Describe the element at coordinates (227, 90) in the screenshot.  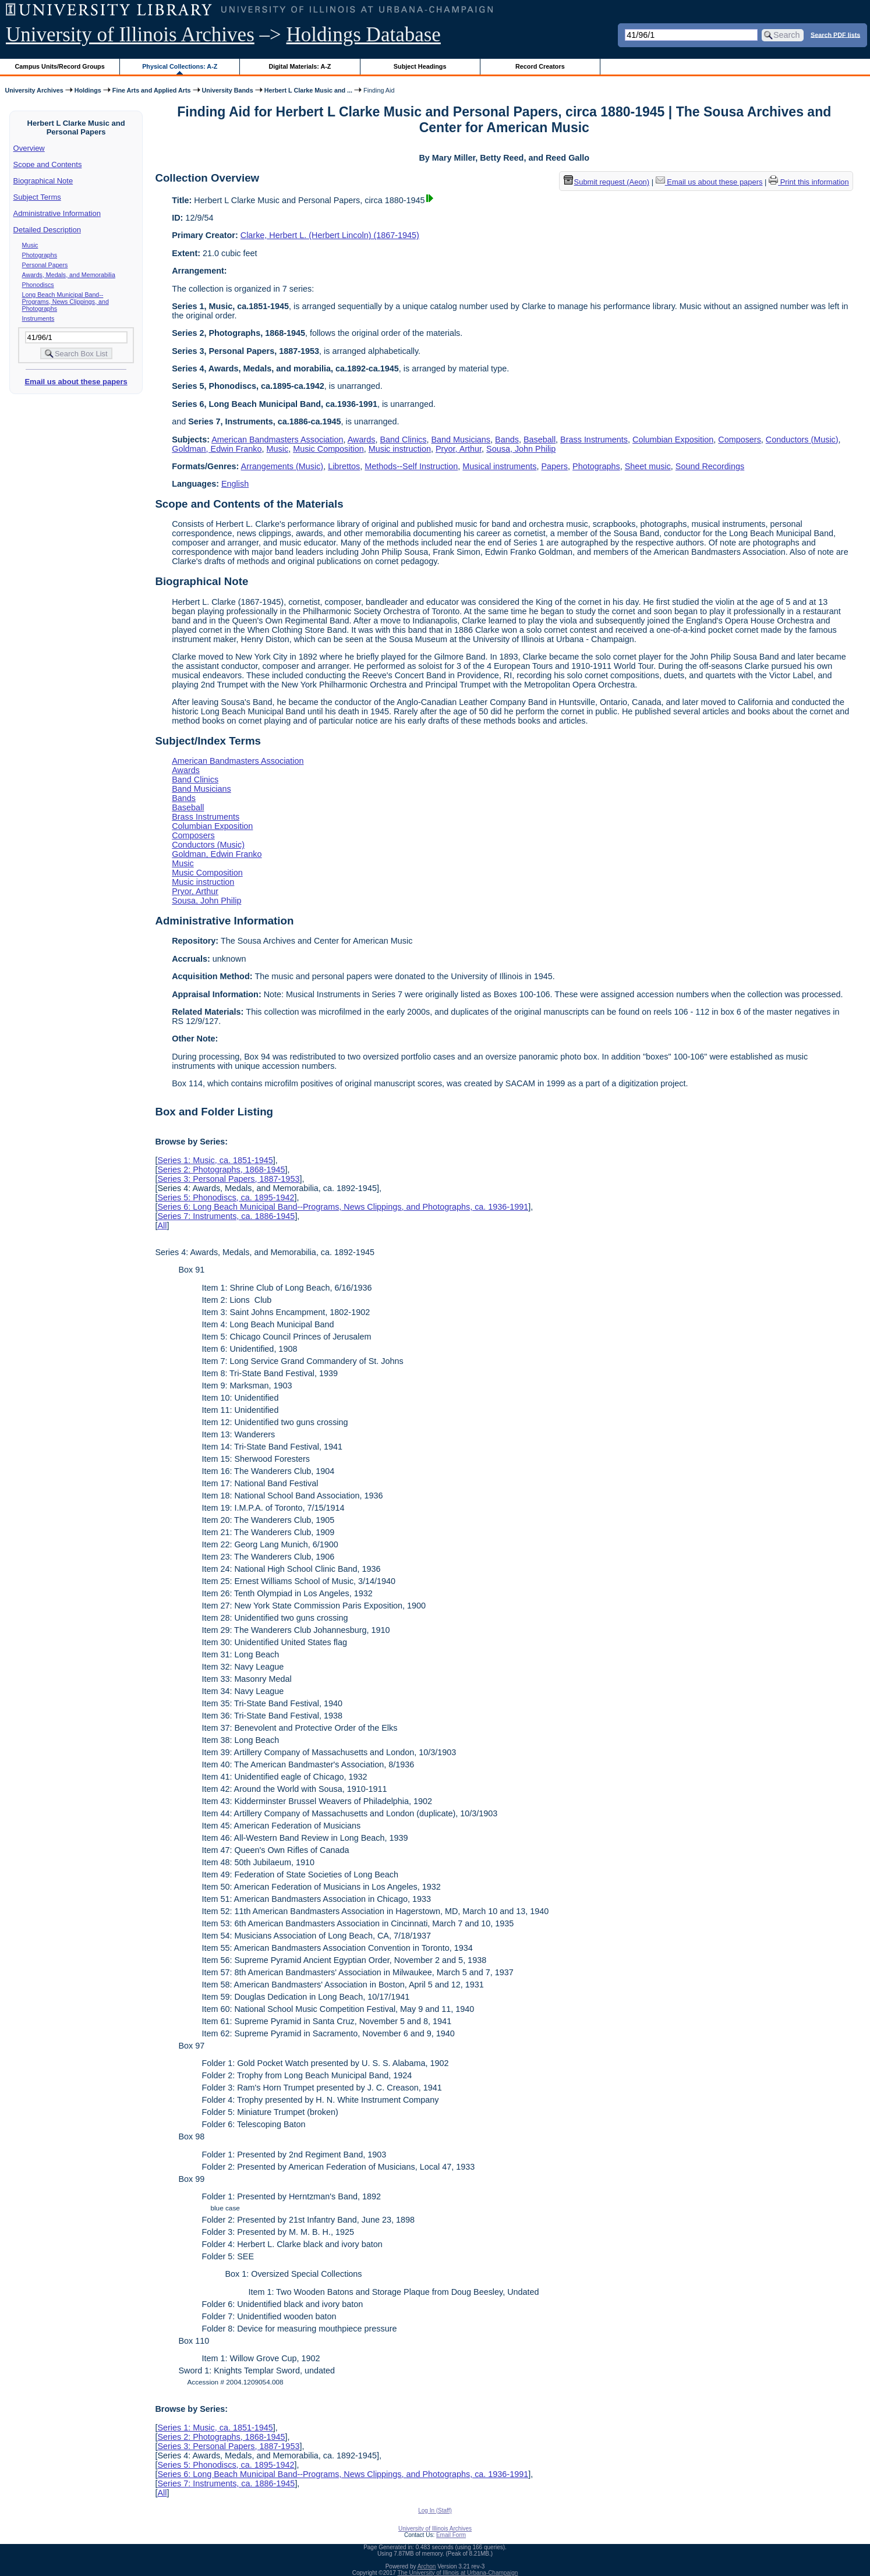
I see `University Bands` at that location.